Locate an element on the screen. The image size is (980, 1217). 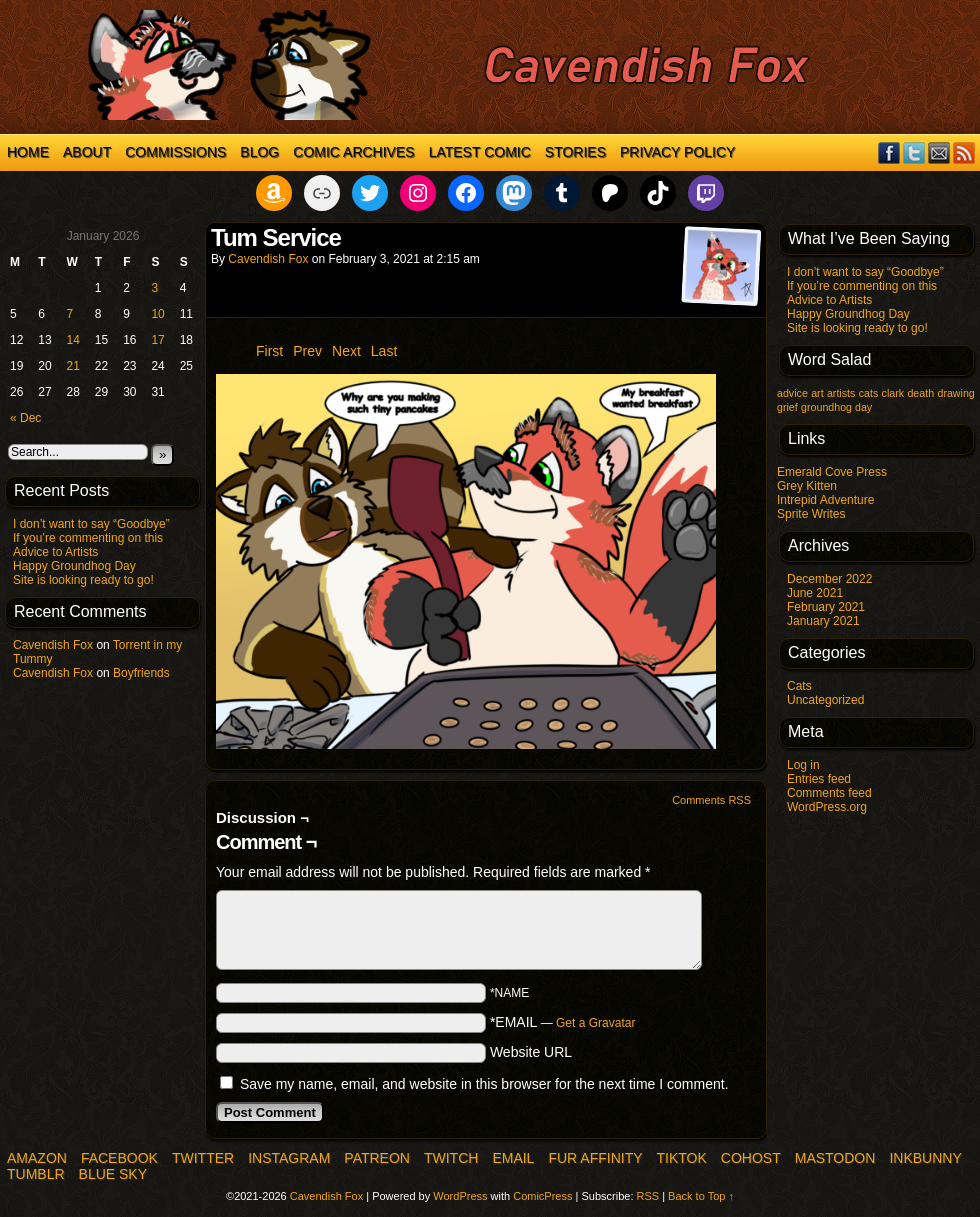
Log in is located at coordinates (803, 765).